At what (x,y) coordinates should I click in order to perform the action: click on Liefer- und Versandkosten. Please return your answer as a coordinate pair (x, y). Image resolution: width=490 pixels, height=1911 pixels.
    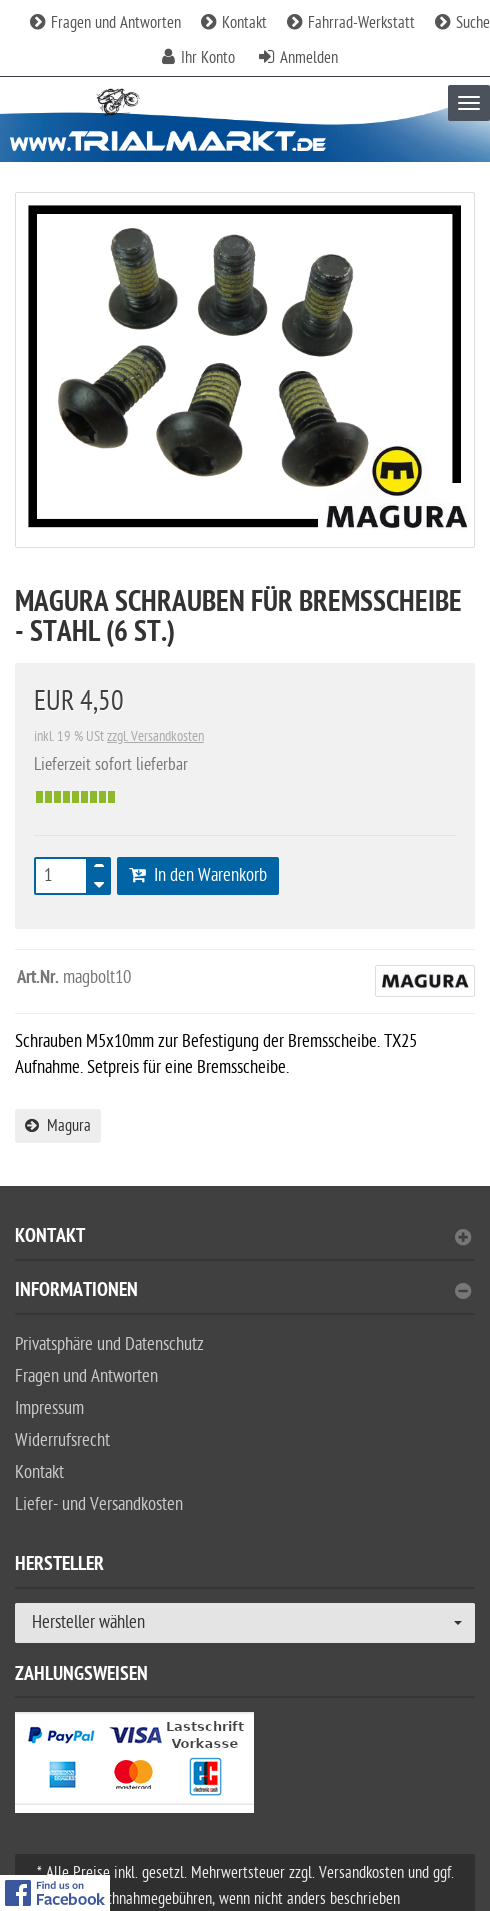
    Looking at the image, I should click on (99, 1504).